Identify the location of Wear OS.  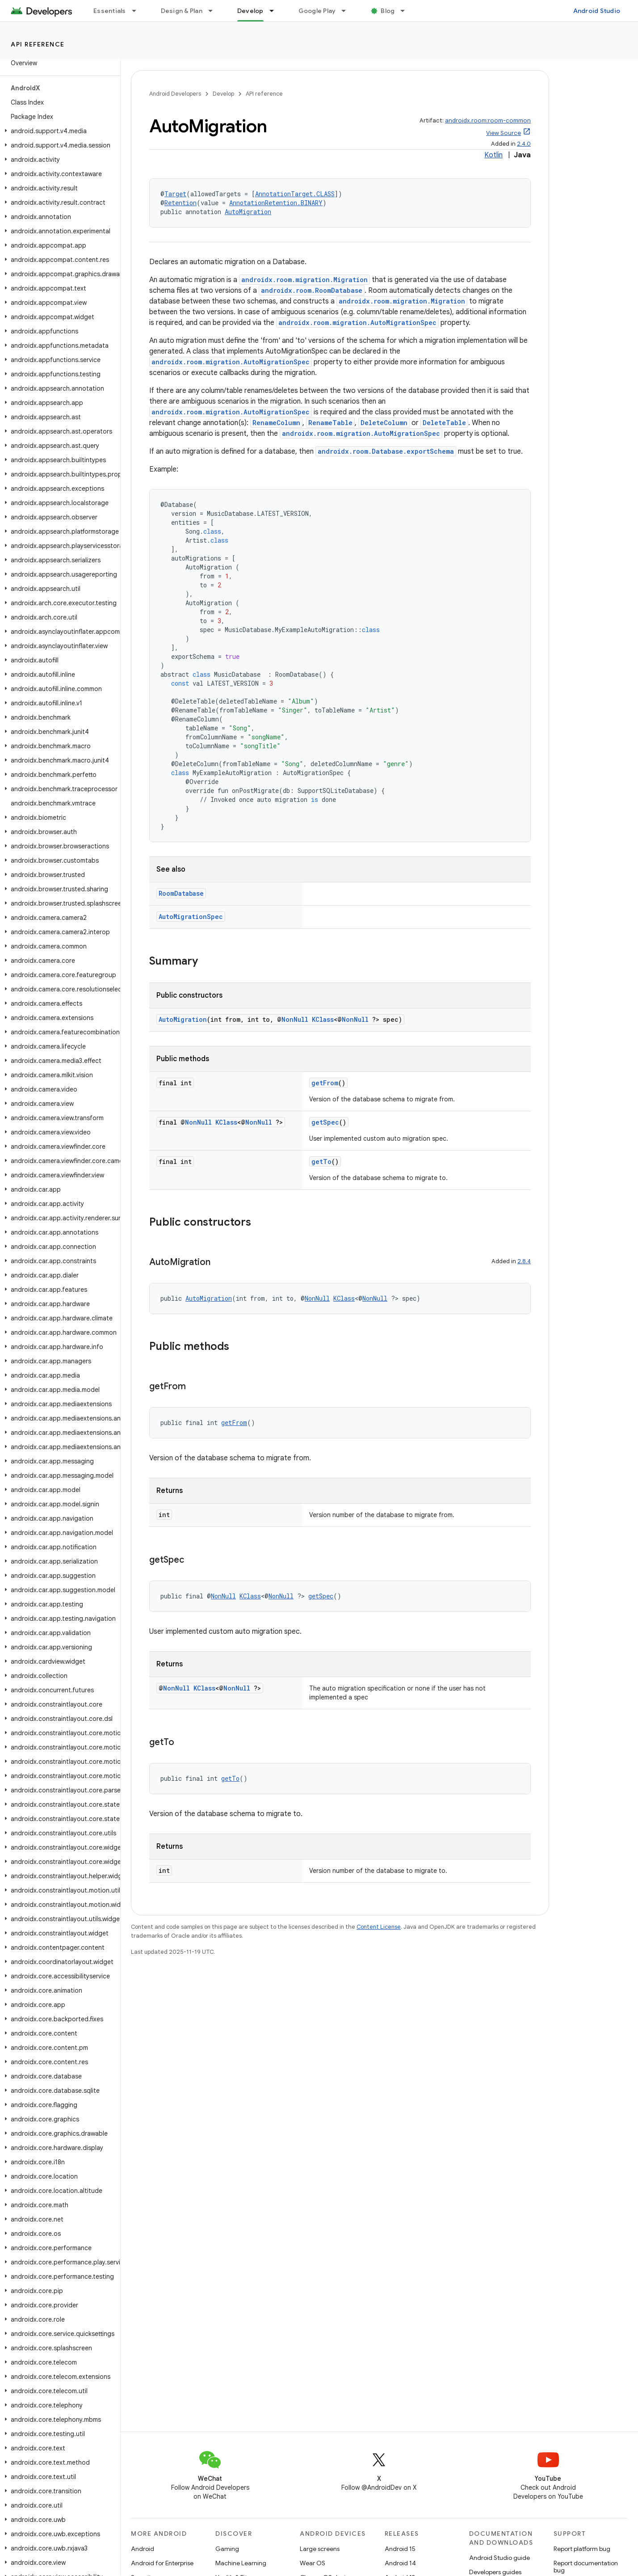
(312, 2563).